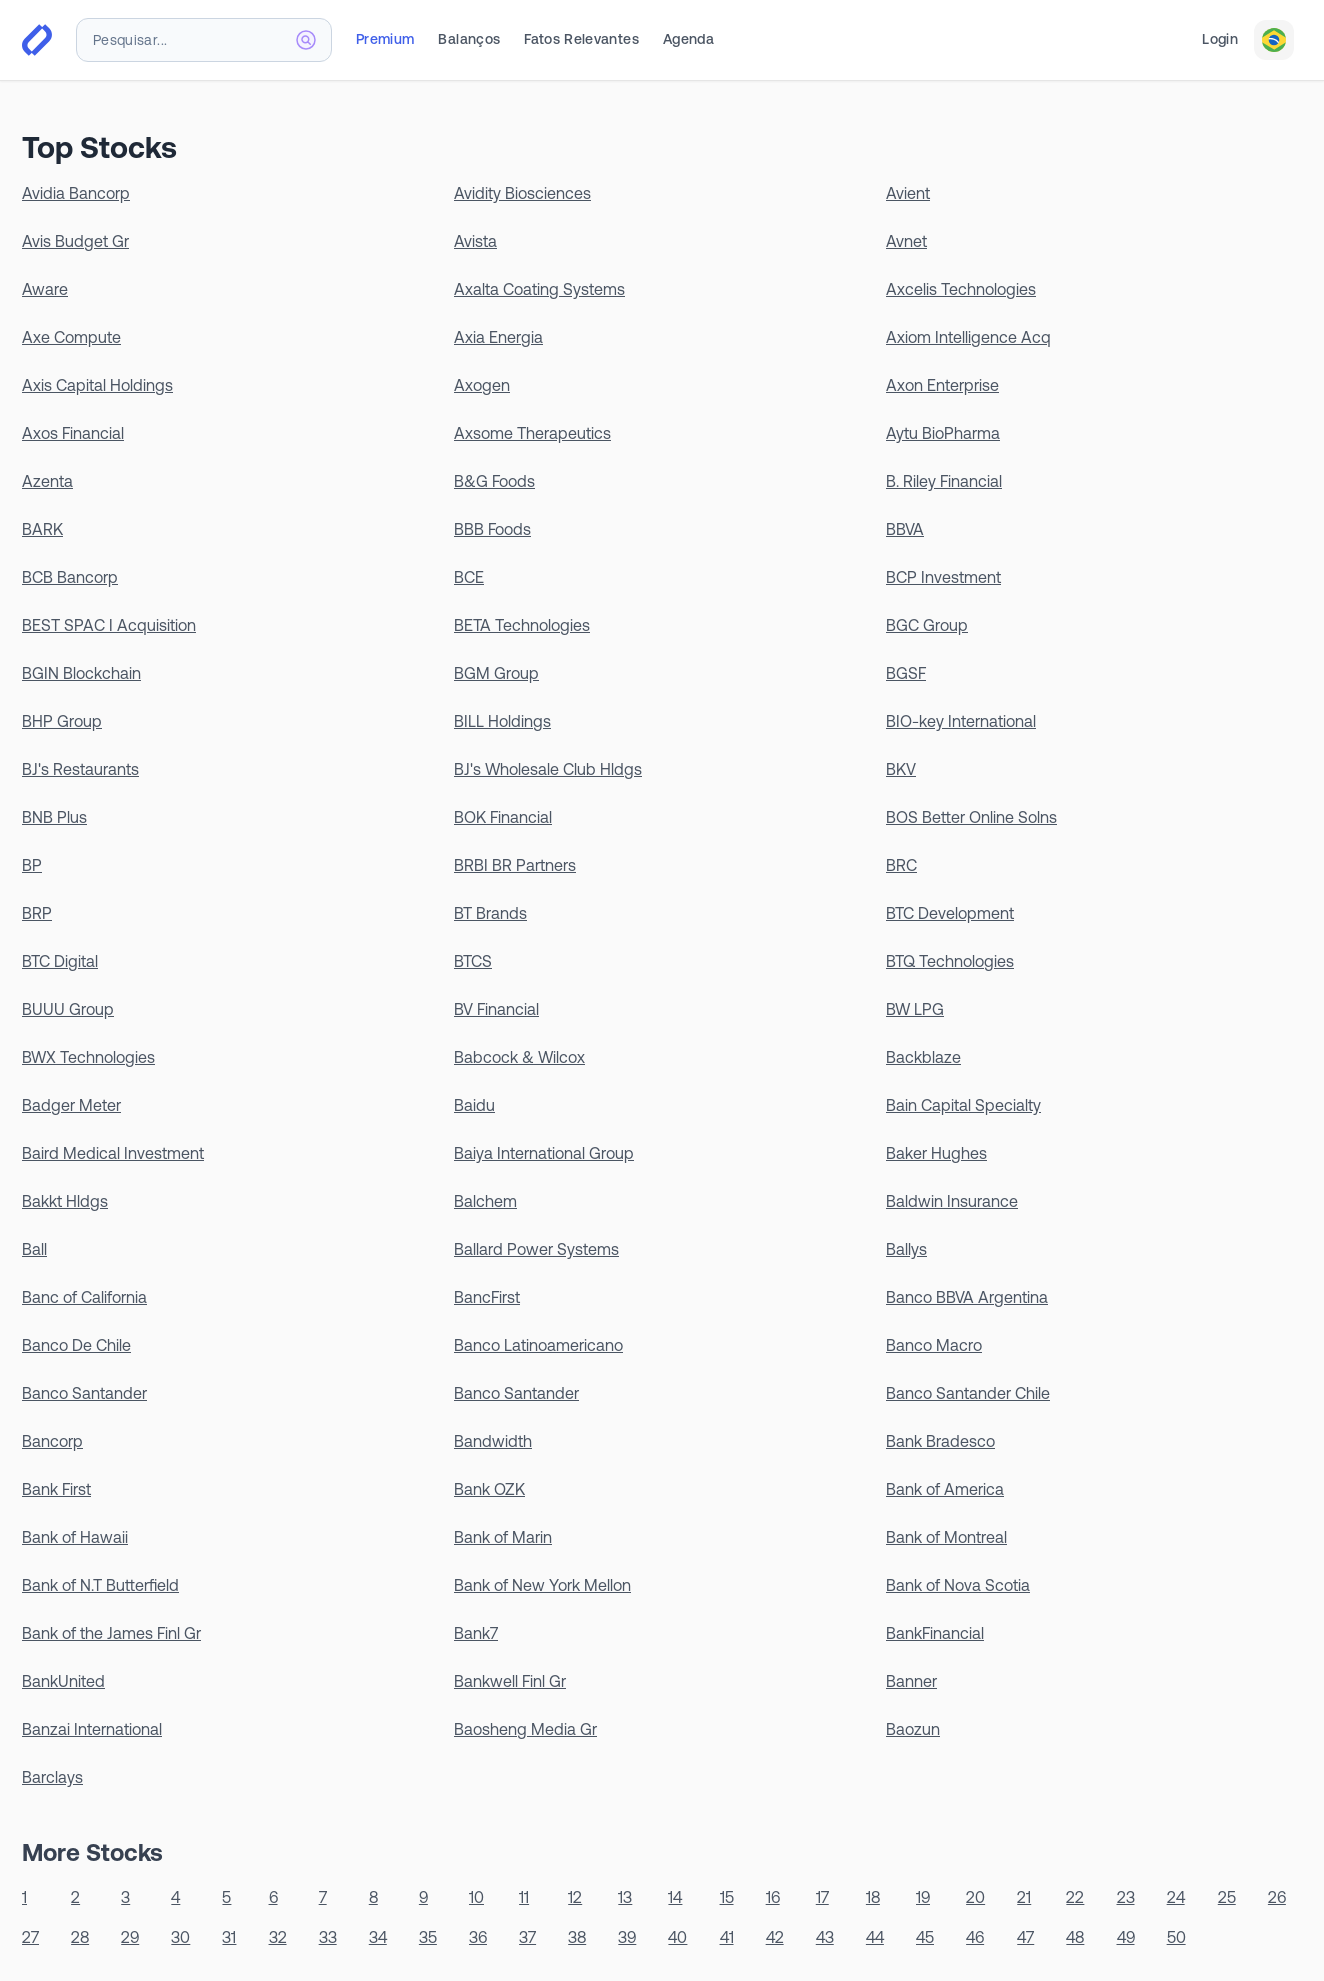  Describe the element at coordinates (935, 1633) in the screenshot. I see `BankFinancial` at that location.